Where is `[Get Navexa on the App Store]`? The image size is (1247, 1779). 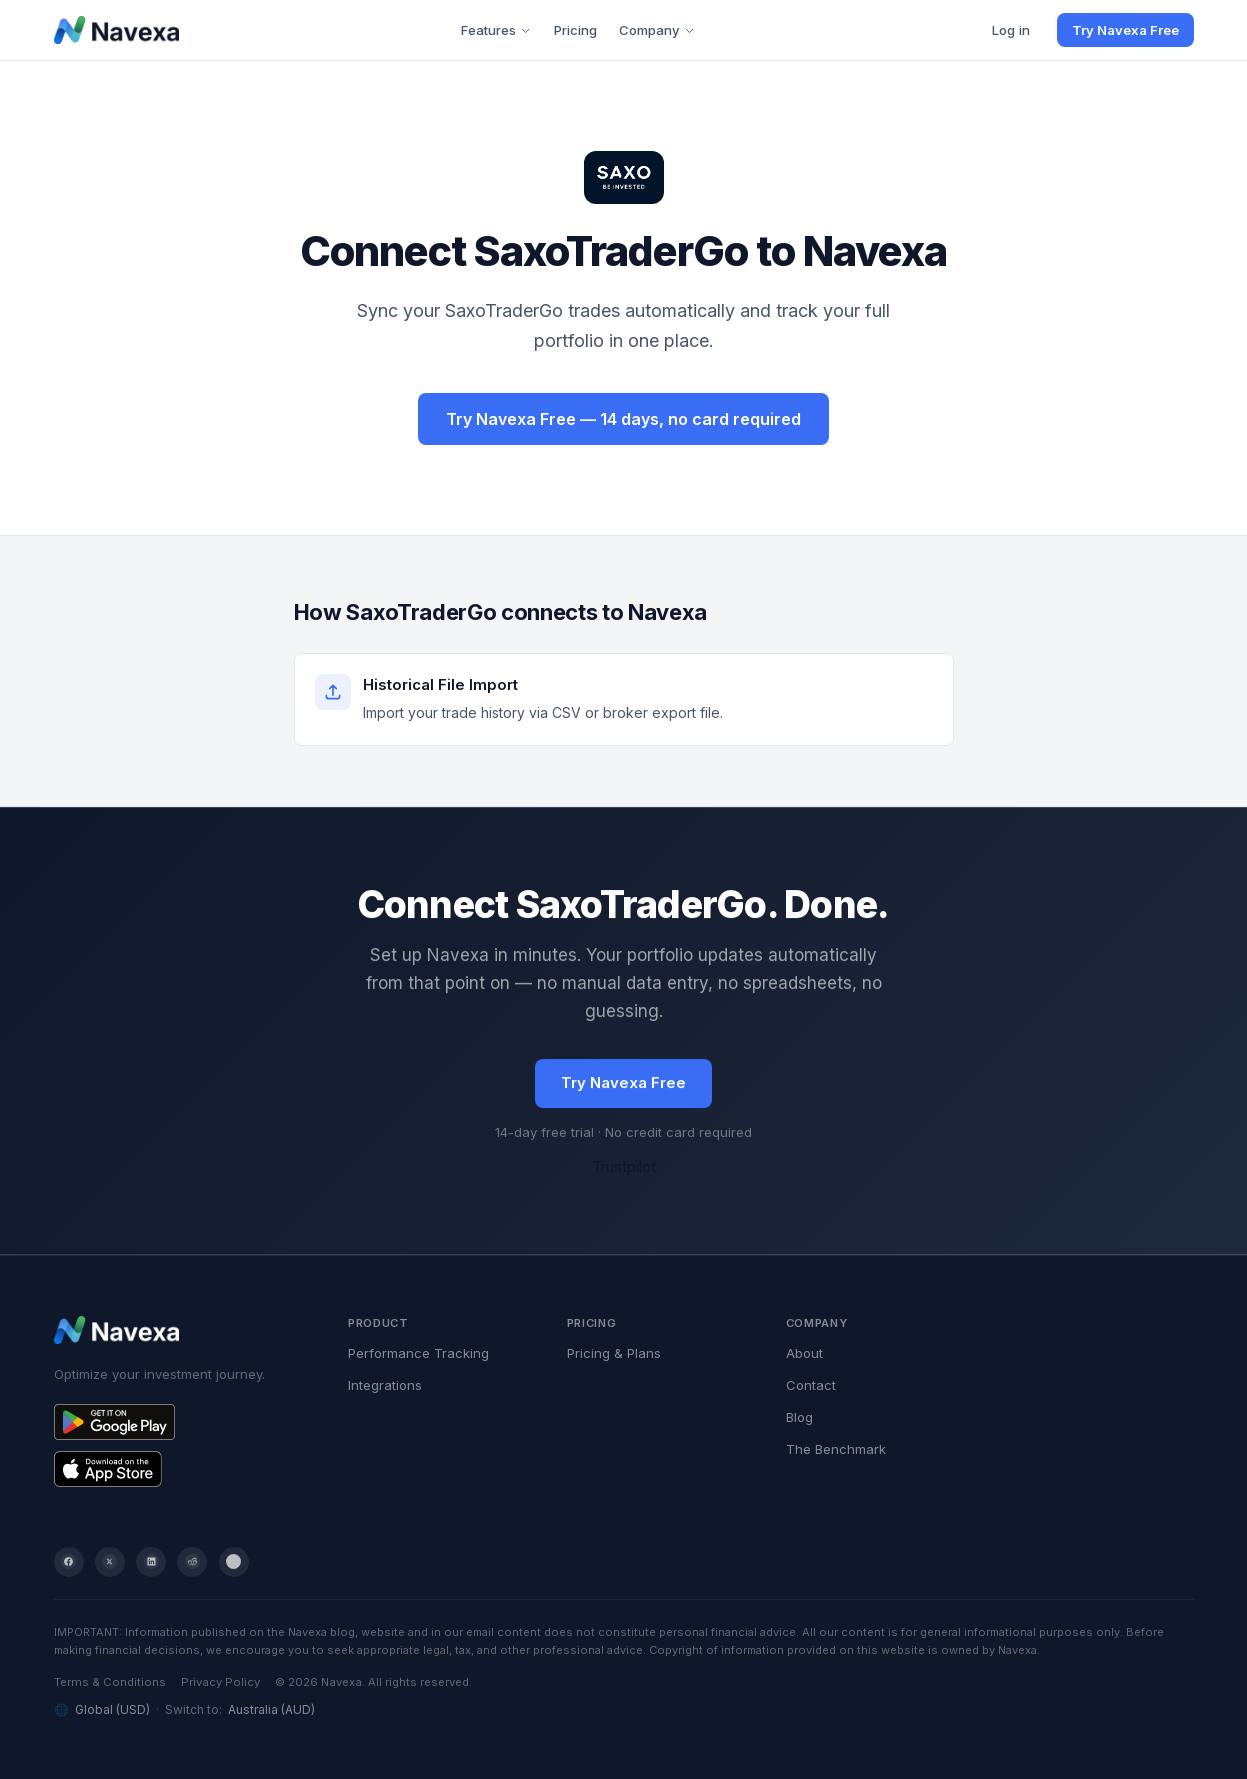 [Get Navexa on the App Store] is located at coordinates (182, 1469).